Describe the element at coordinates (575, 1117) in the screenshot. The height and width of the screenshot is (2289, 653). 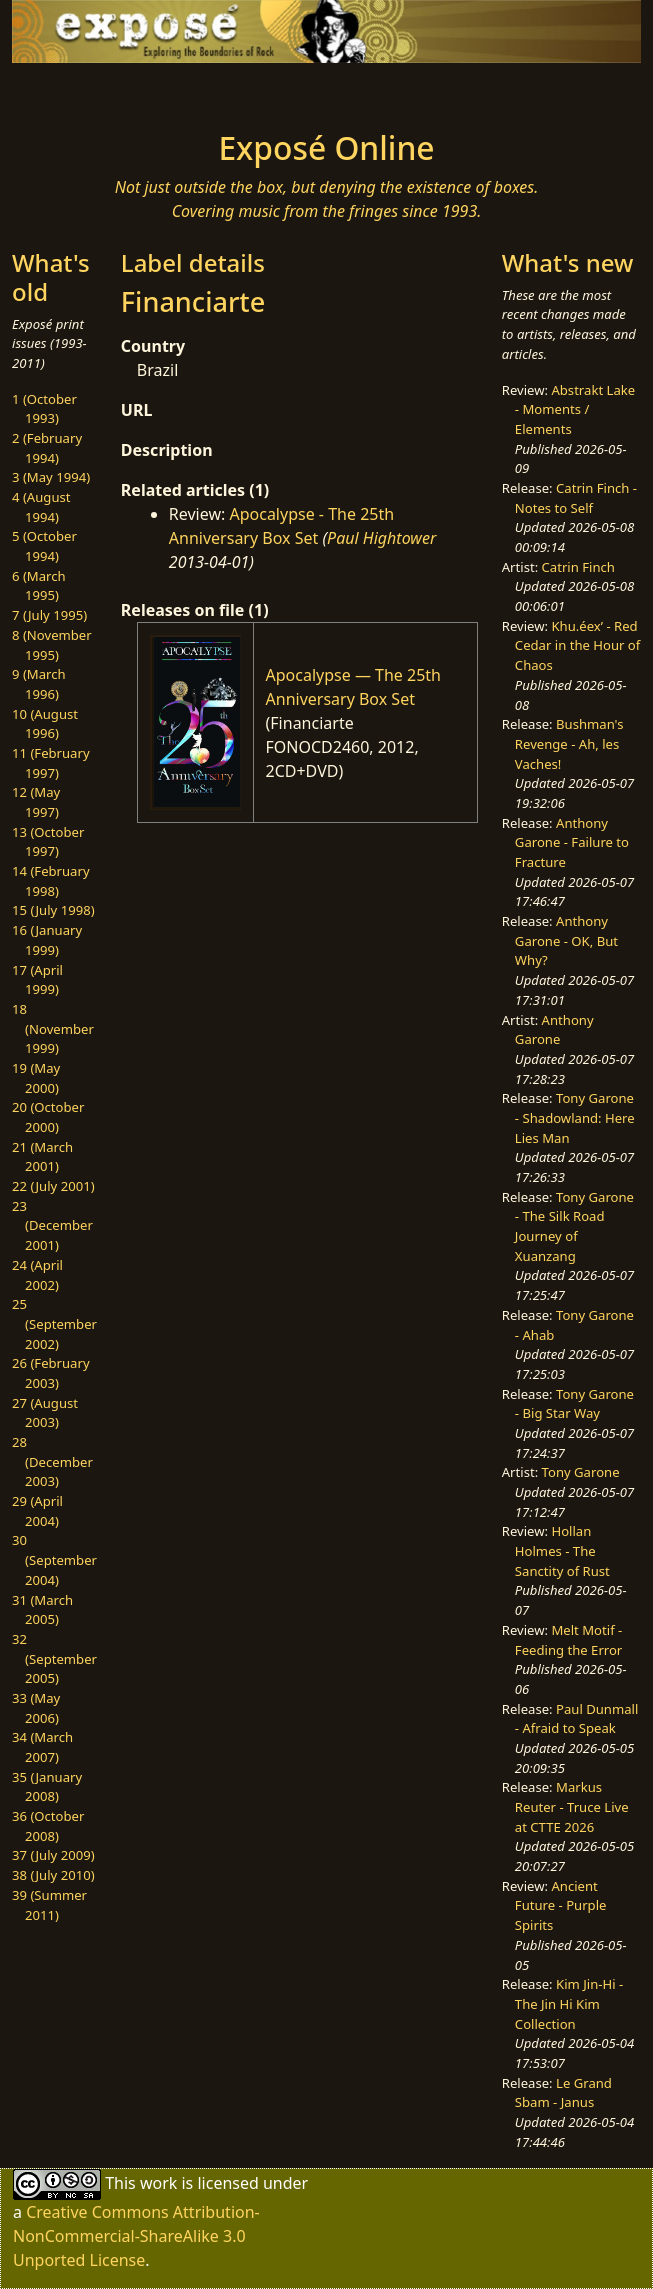
I see `Tony Garone - Shadowland: Here Lies Man` at that location.